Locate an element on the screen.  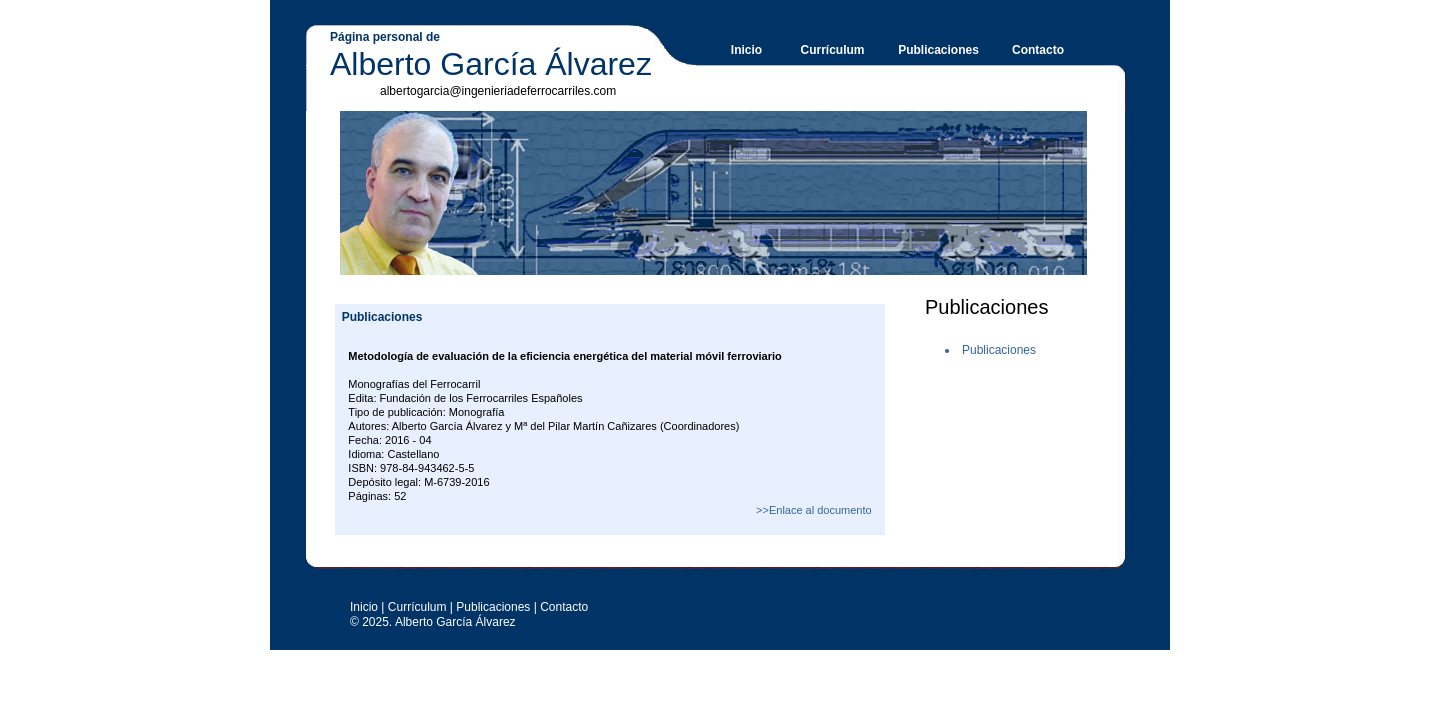
Inicio is located at coordinates (746, 50).